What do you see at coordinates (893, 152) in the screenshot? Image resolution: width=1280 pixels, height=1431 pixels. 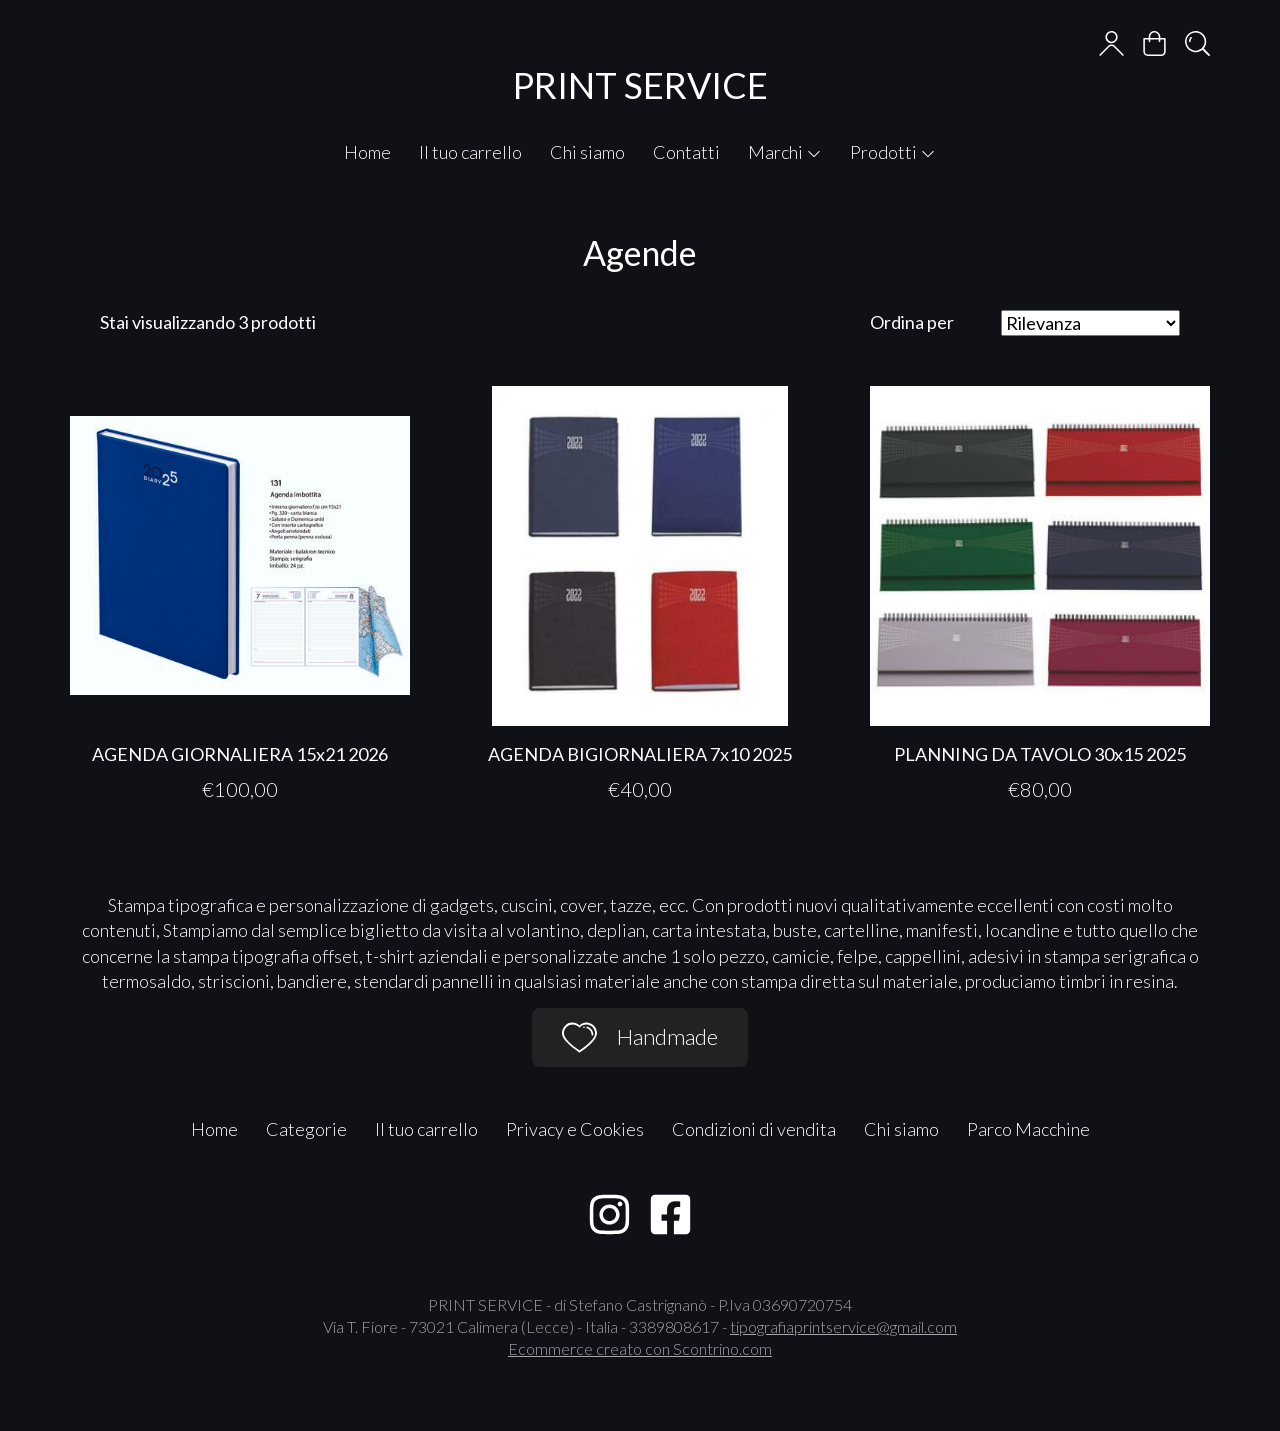 I see `Prodotti` at bounding box center [893, 152].